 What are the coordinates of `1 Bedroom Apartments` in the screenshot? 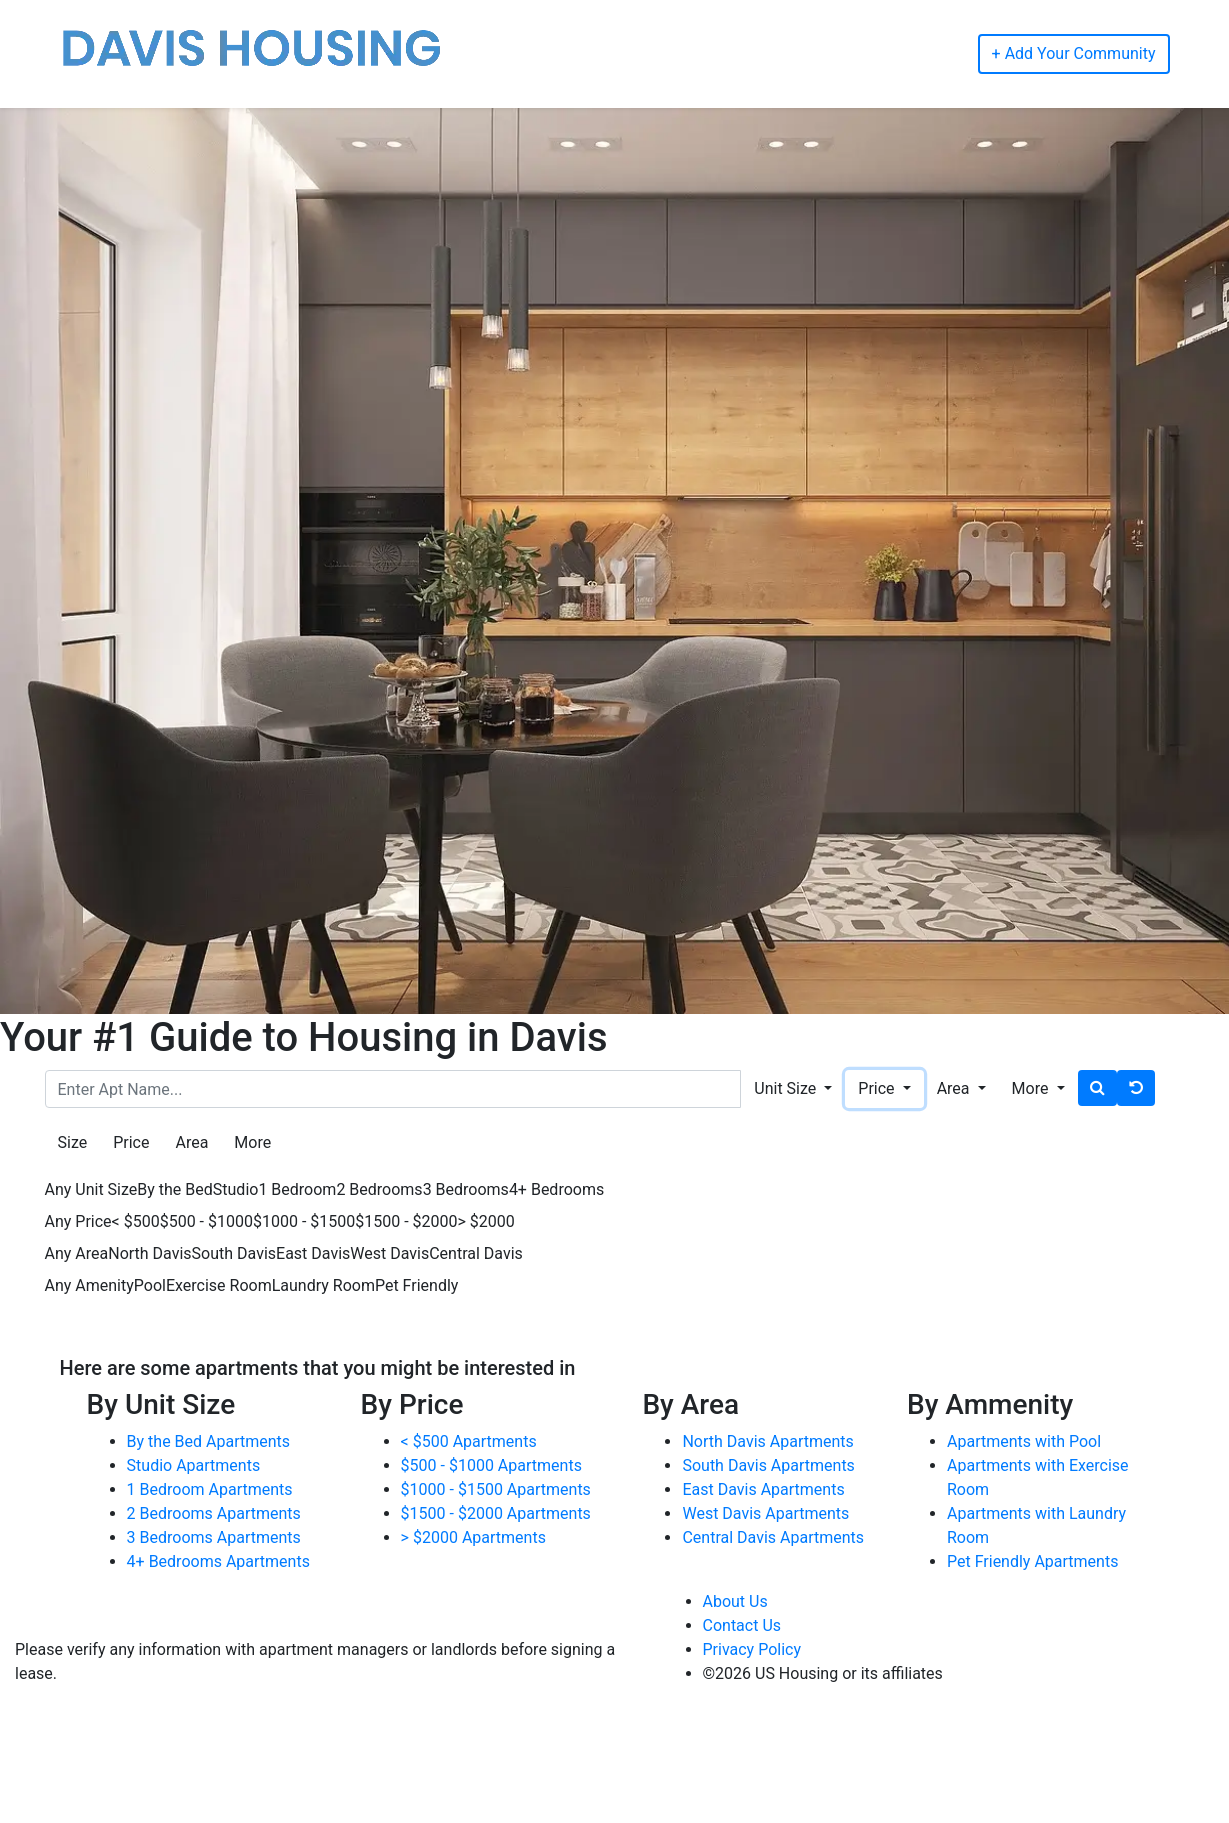 It's located at (210, 1489).